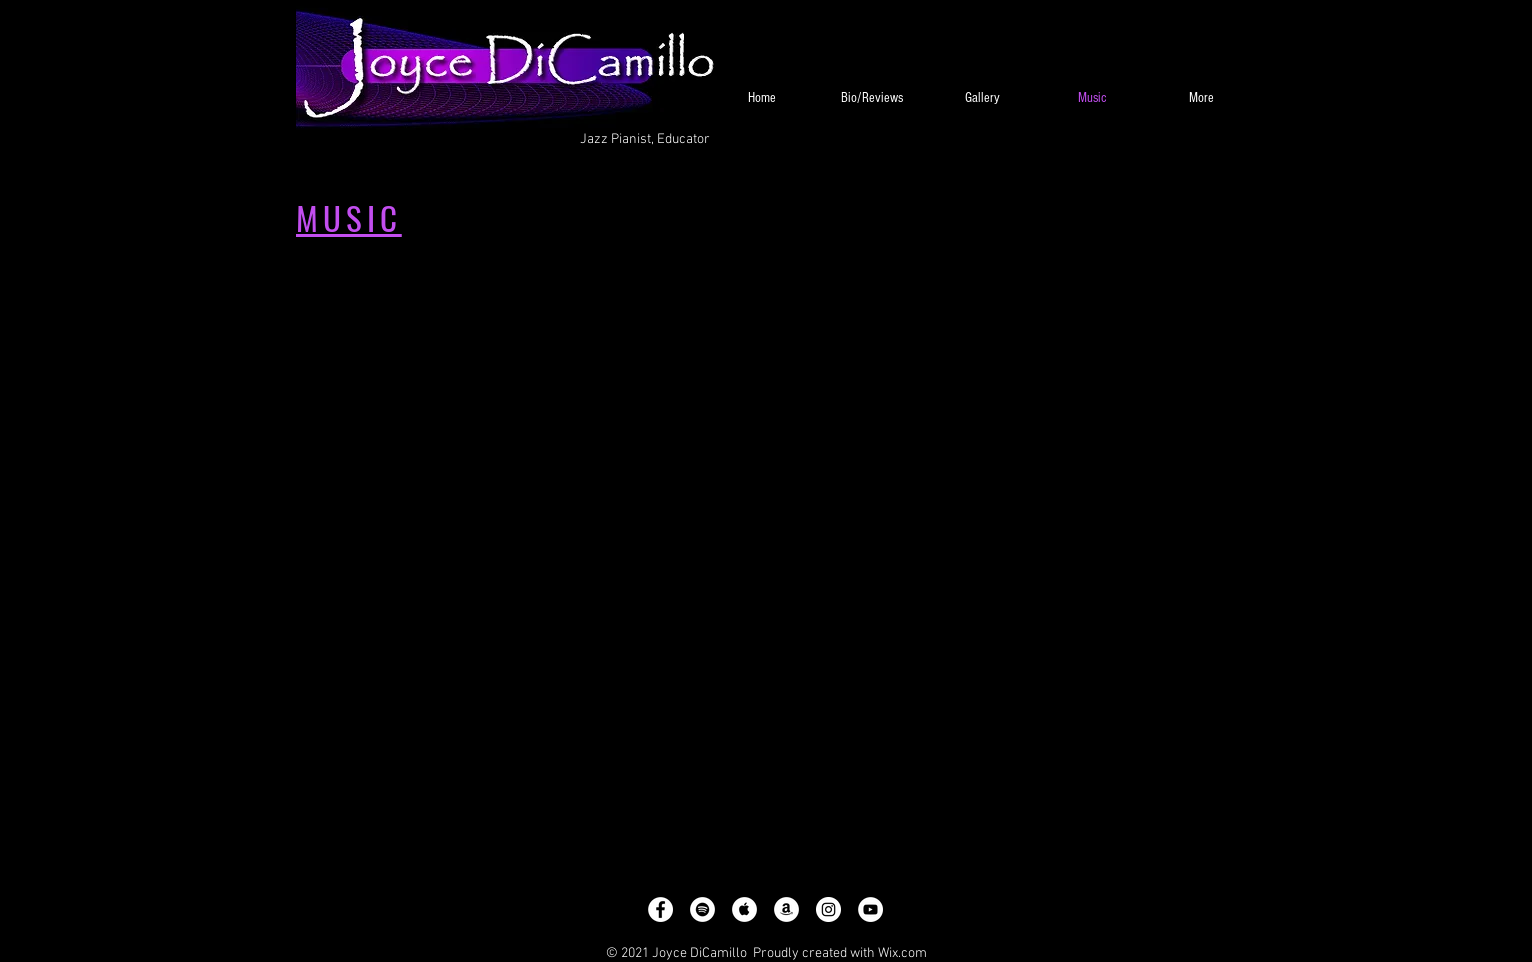 This screenshot has width=1532, height=962. What do you see at coordinates (828, 909) in the screenshot?
I see `[Instagram - White Circle]` at bounding box center [828, 909].